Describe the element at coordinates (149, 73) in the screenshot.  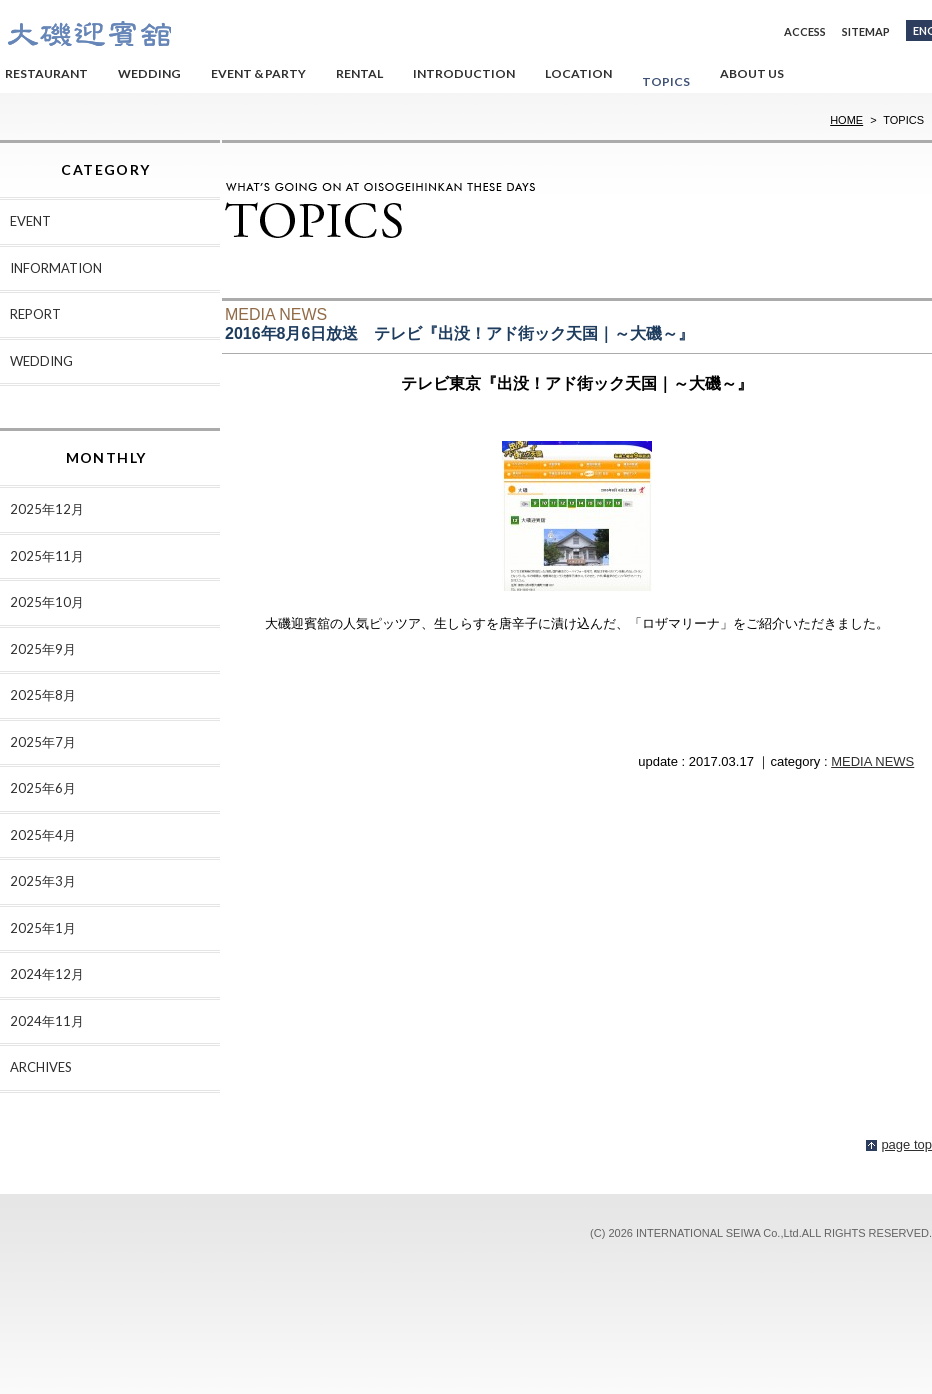
I see `WEDDING` at that location.